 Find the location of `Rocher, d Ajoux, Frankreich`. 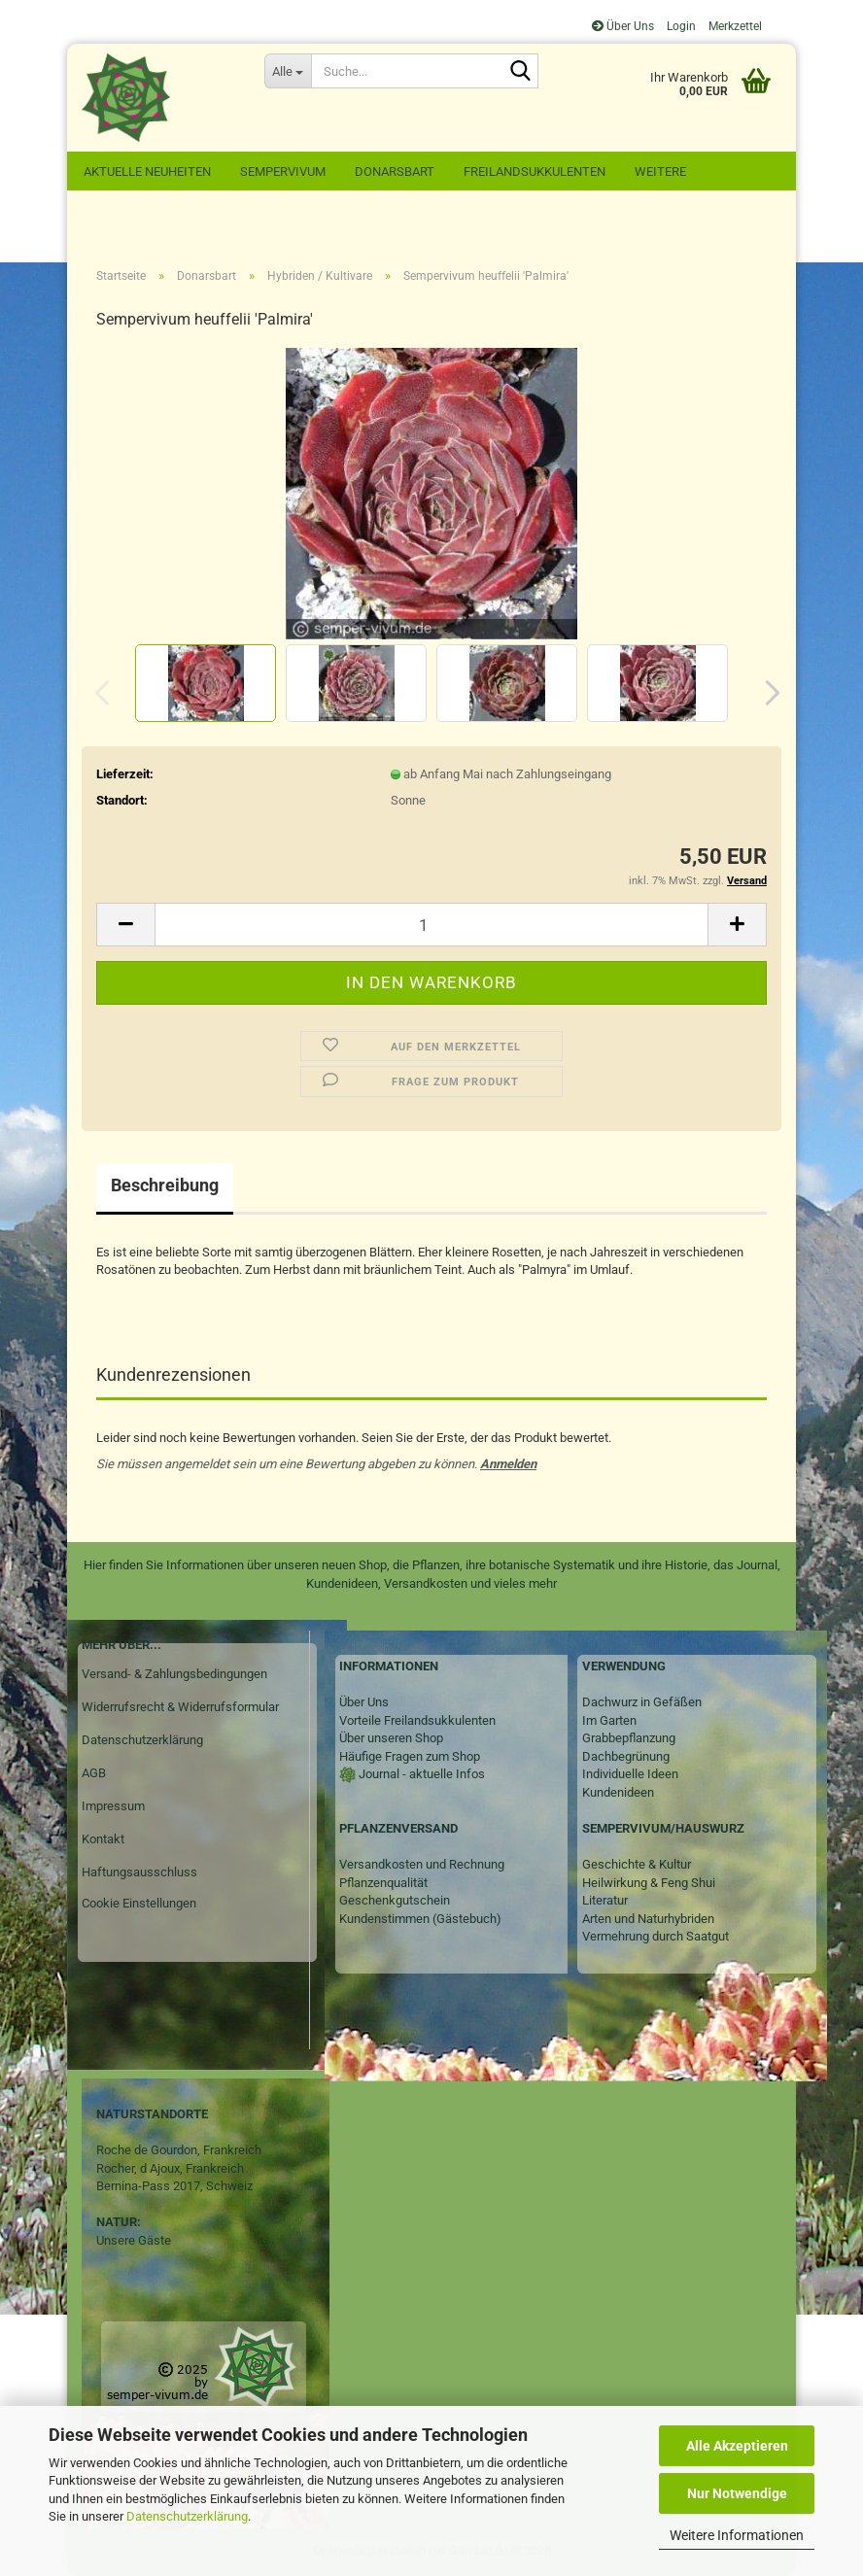

Rocher, d Ajoux, Frankreich is located at coordinates (170, 2168).